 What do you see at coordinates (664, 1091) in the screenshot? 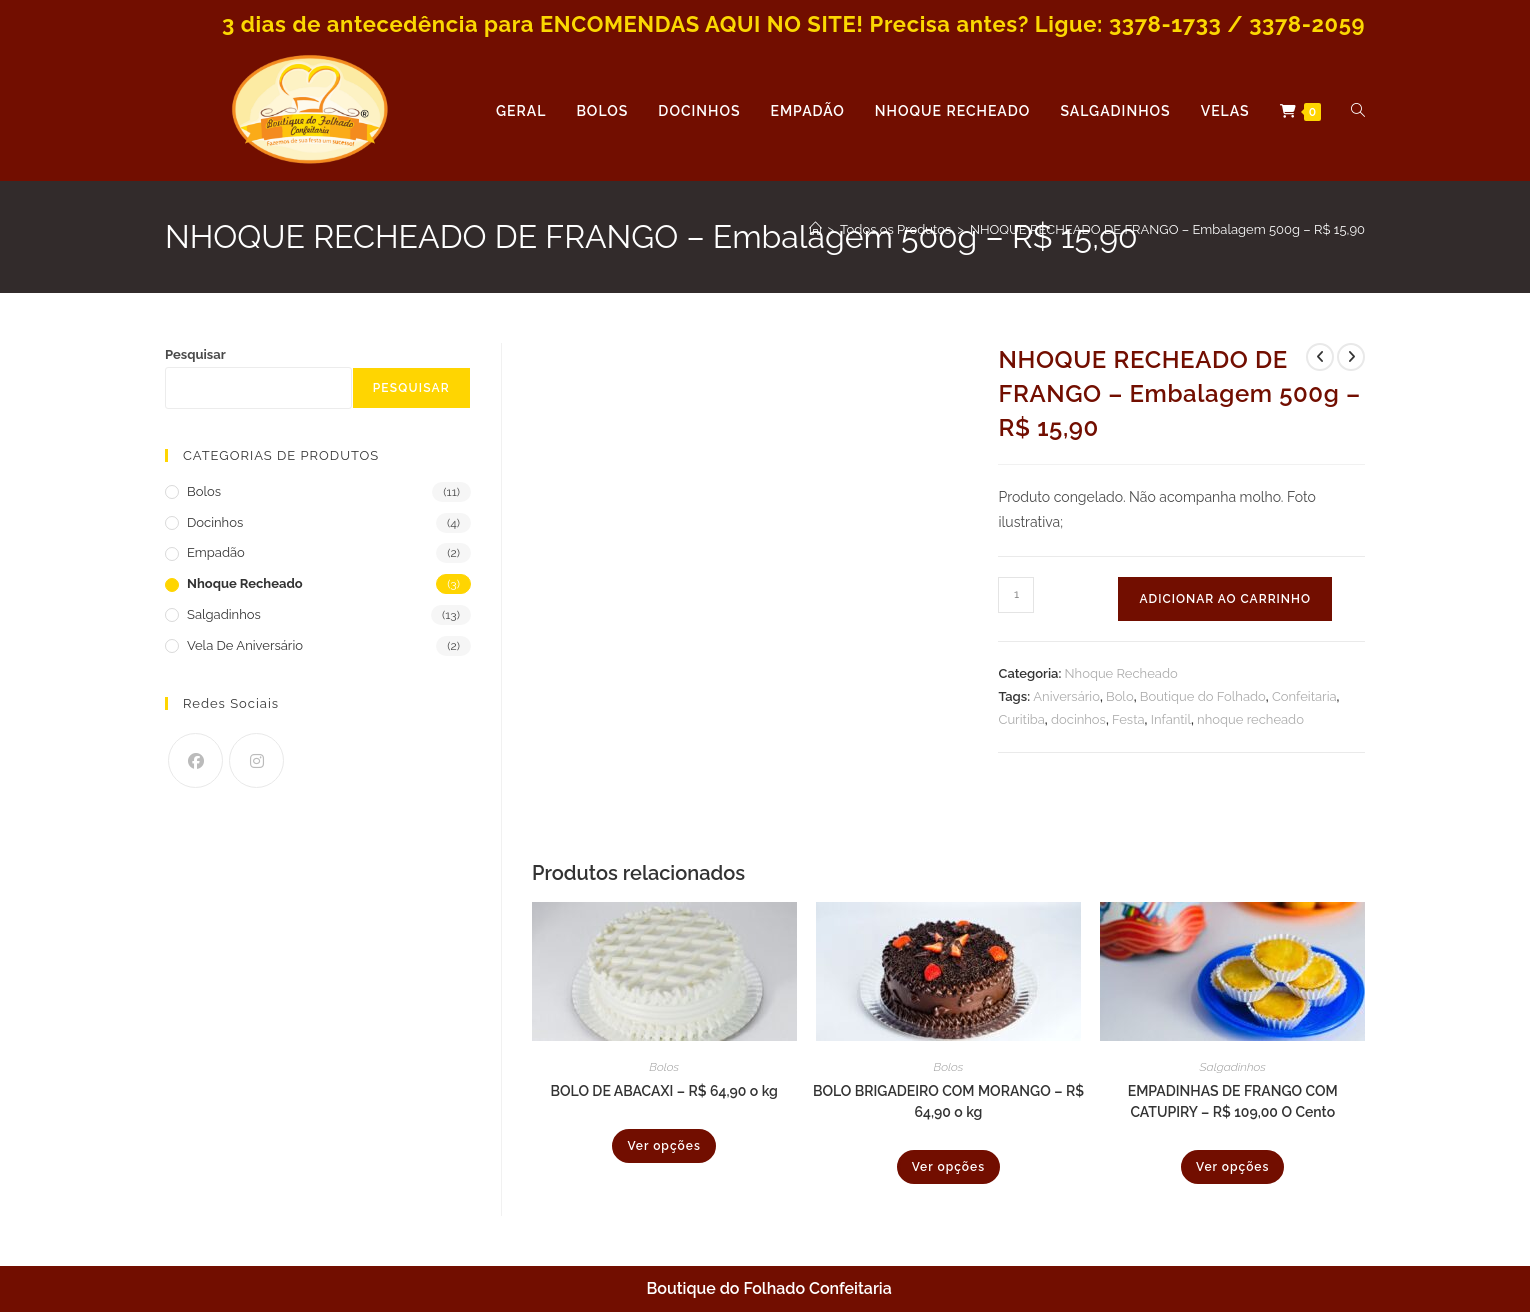
I see `BOLO DE ABACAXI – R$ 64,90 o kg` at bounding box center [664, 1091].